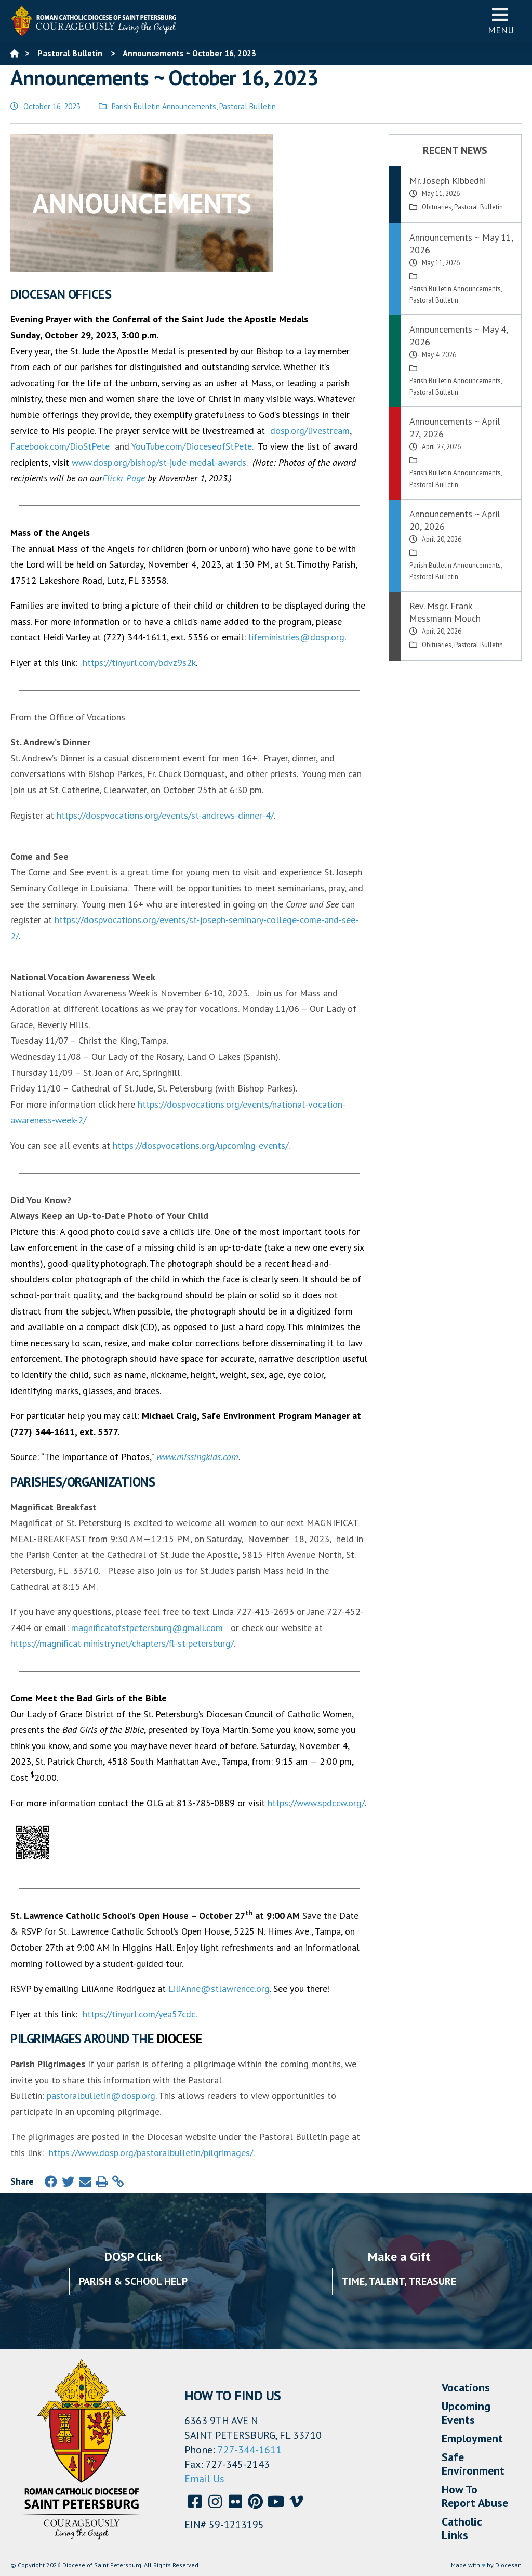 The image size is (532, 2576). What do you see at coordinates (101, 2095) in the screenshot?
I see `pastoralbulletin@dosp.org` at bounding box center [101, 2095].